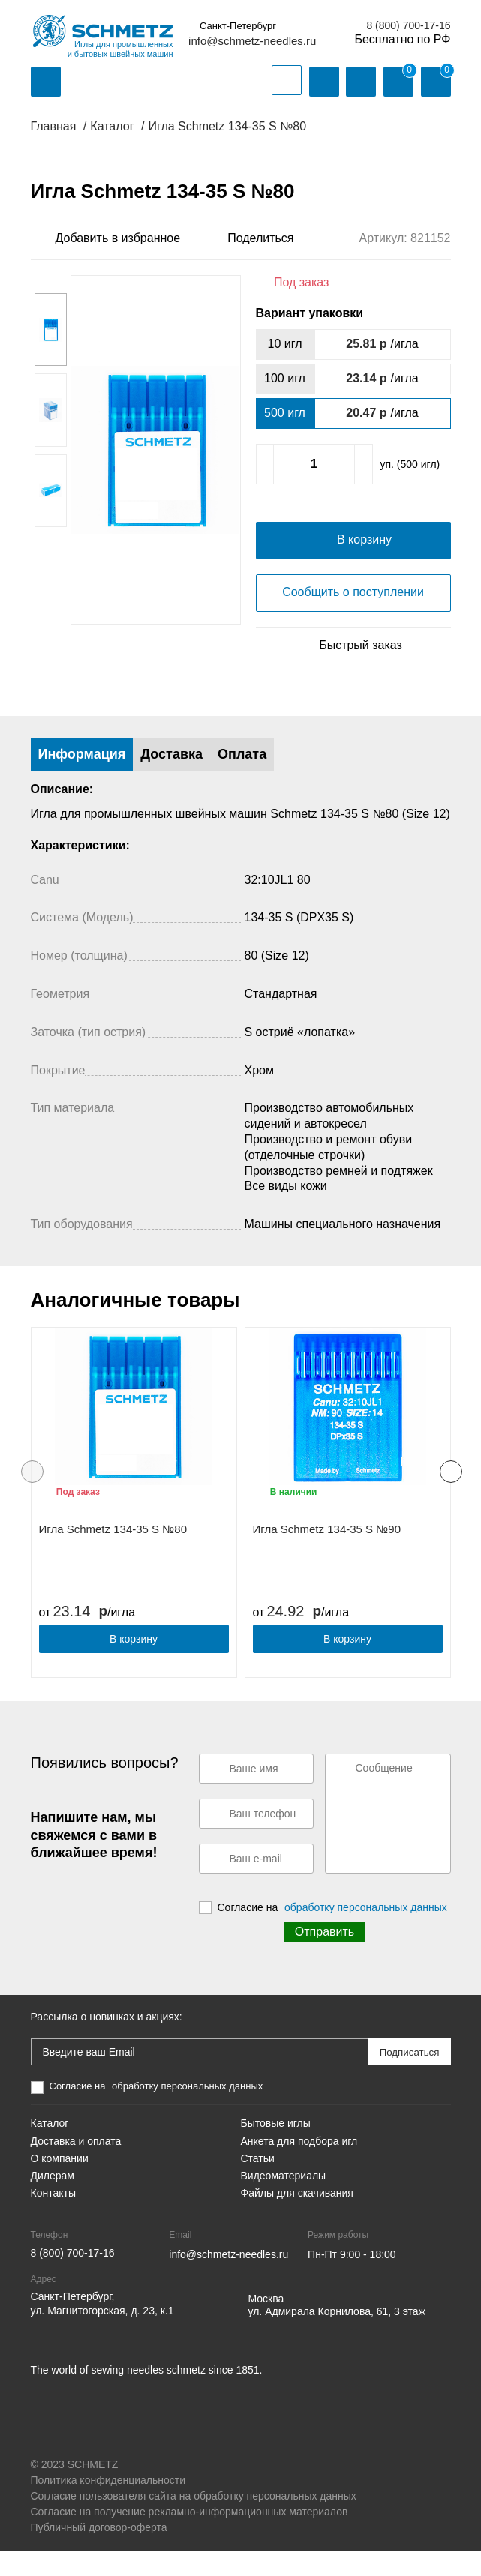  What do you see at coordinates (189, 2537) in the screenshot?
I see `Согласие на получение рекламно-информационных материалов` at bounding box center [189, 2537].